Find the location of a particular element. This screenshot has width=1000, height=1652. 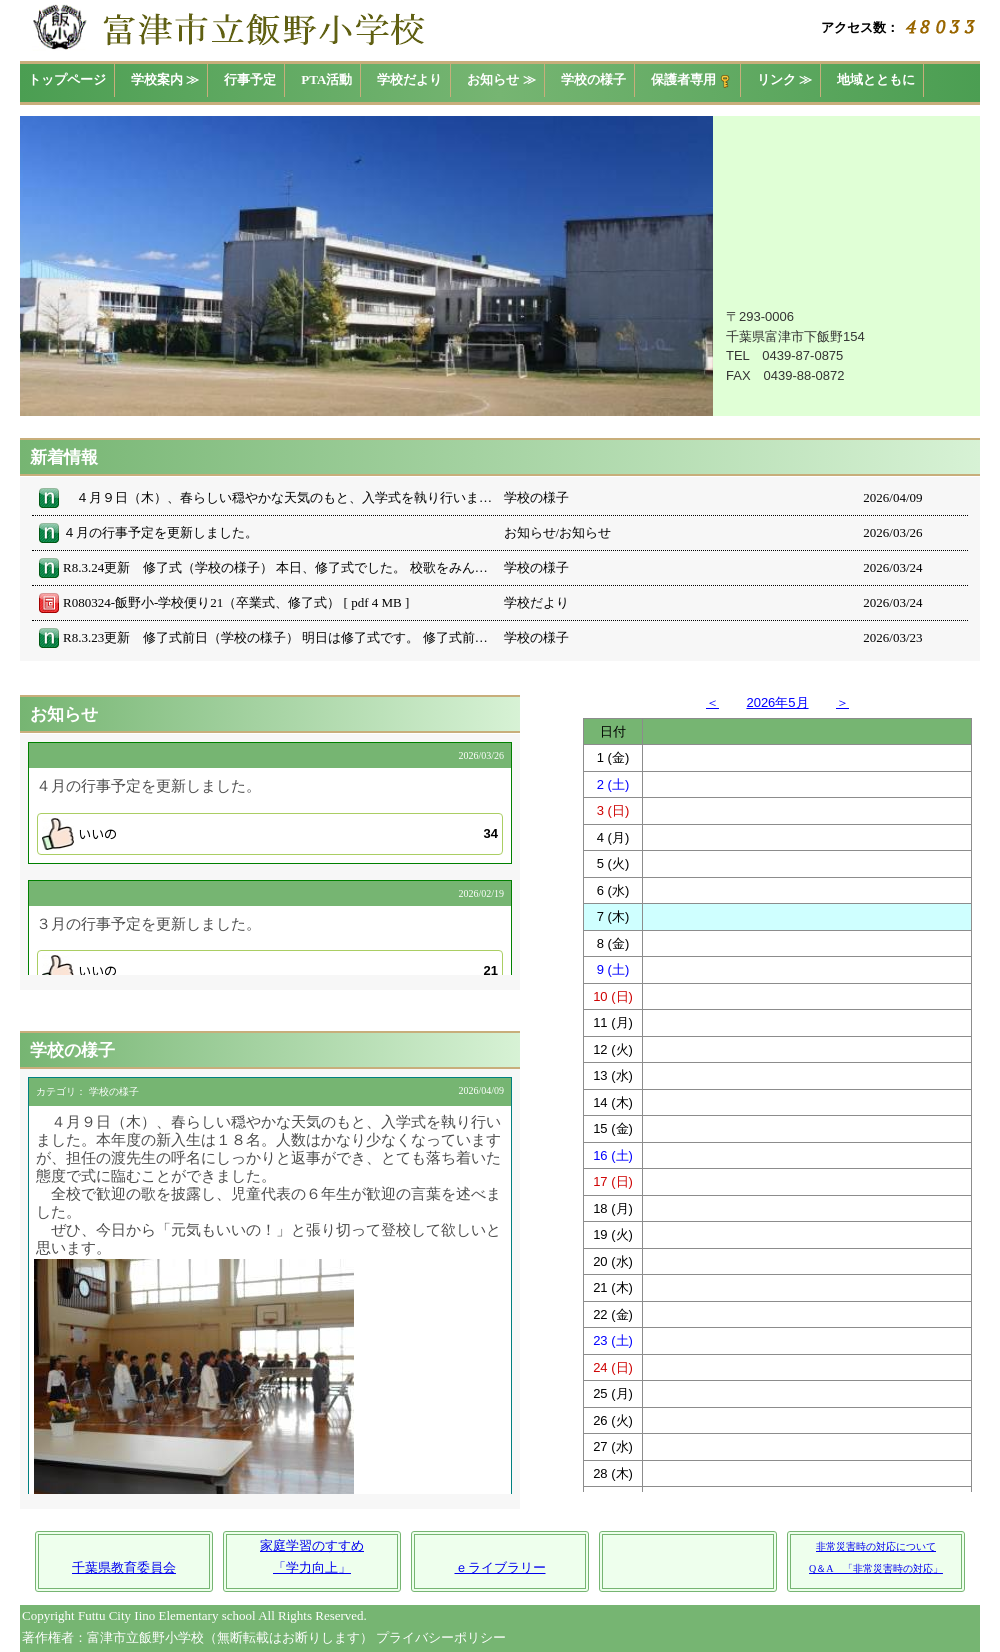

地域とともに is located at coordinates (876, 79).